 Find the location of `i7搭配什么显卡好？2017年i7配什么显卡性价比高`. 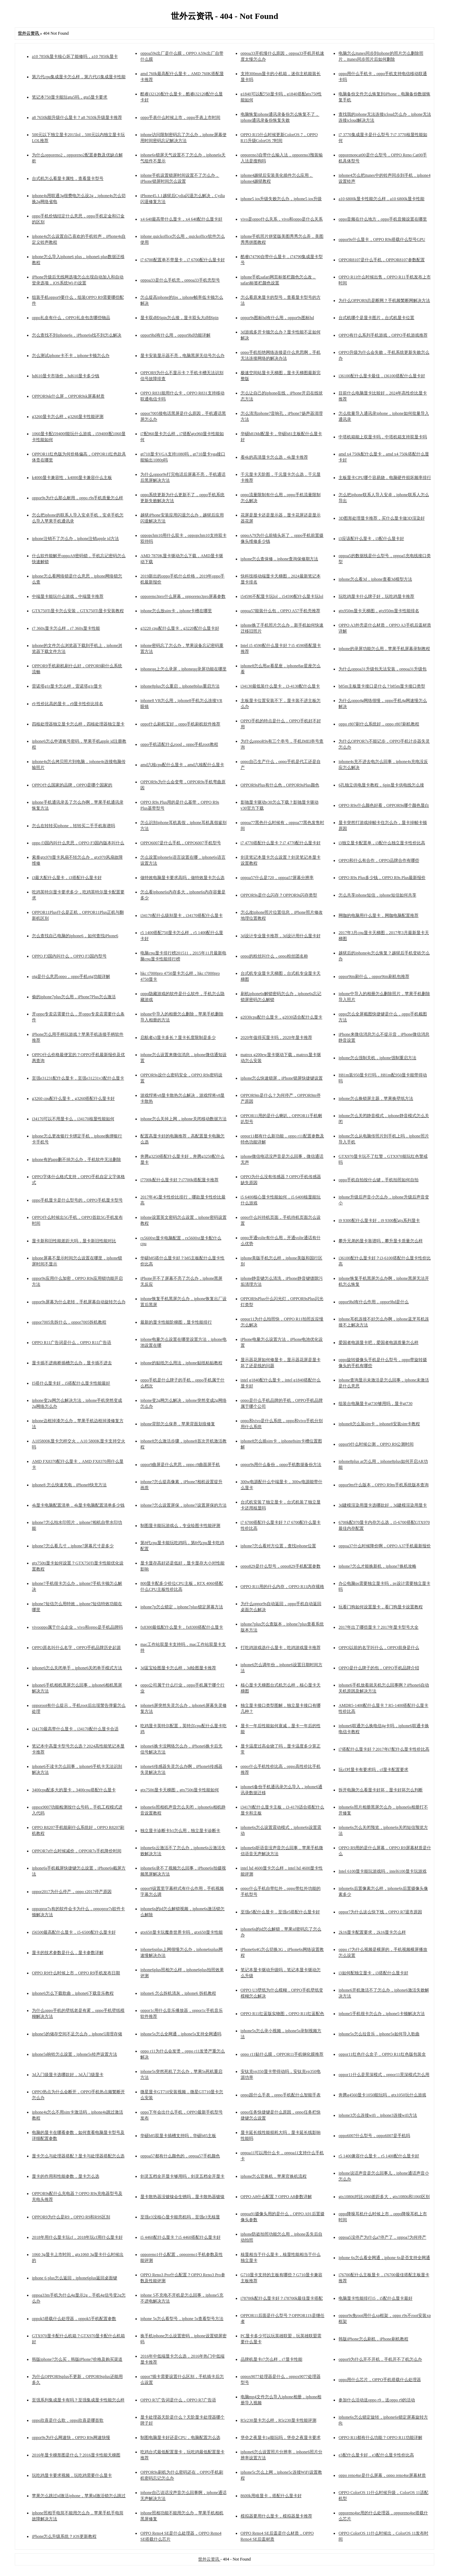

i7搭配什么显卡好？2017年i7配什么显卡性价比高 is located at coordinates (384, 1749).